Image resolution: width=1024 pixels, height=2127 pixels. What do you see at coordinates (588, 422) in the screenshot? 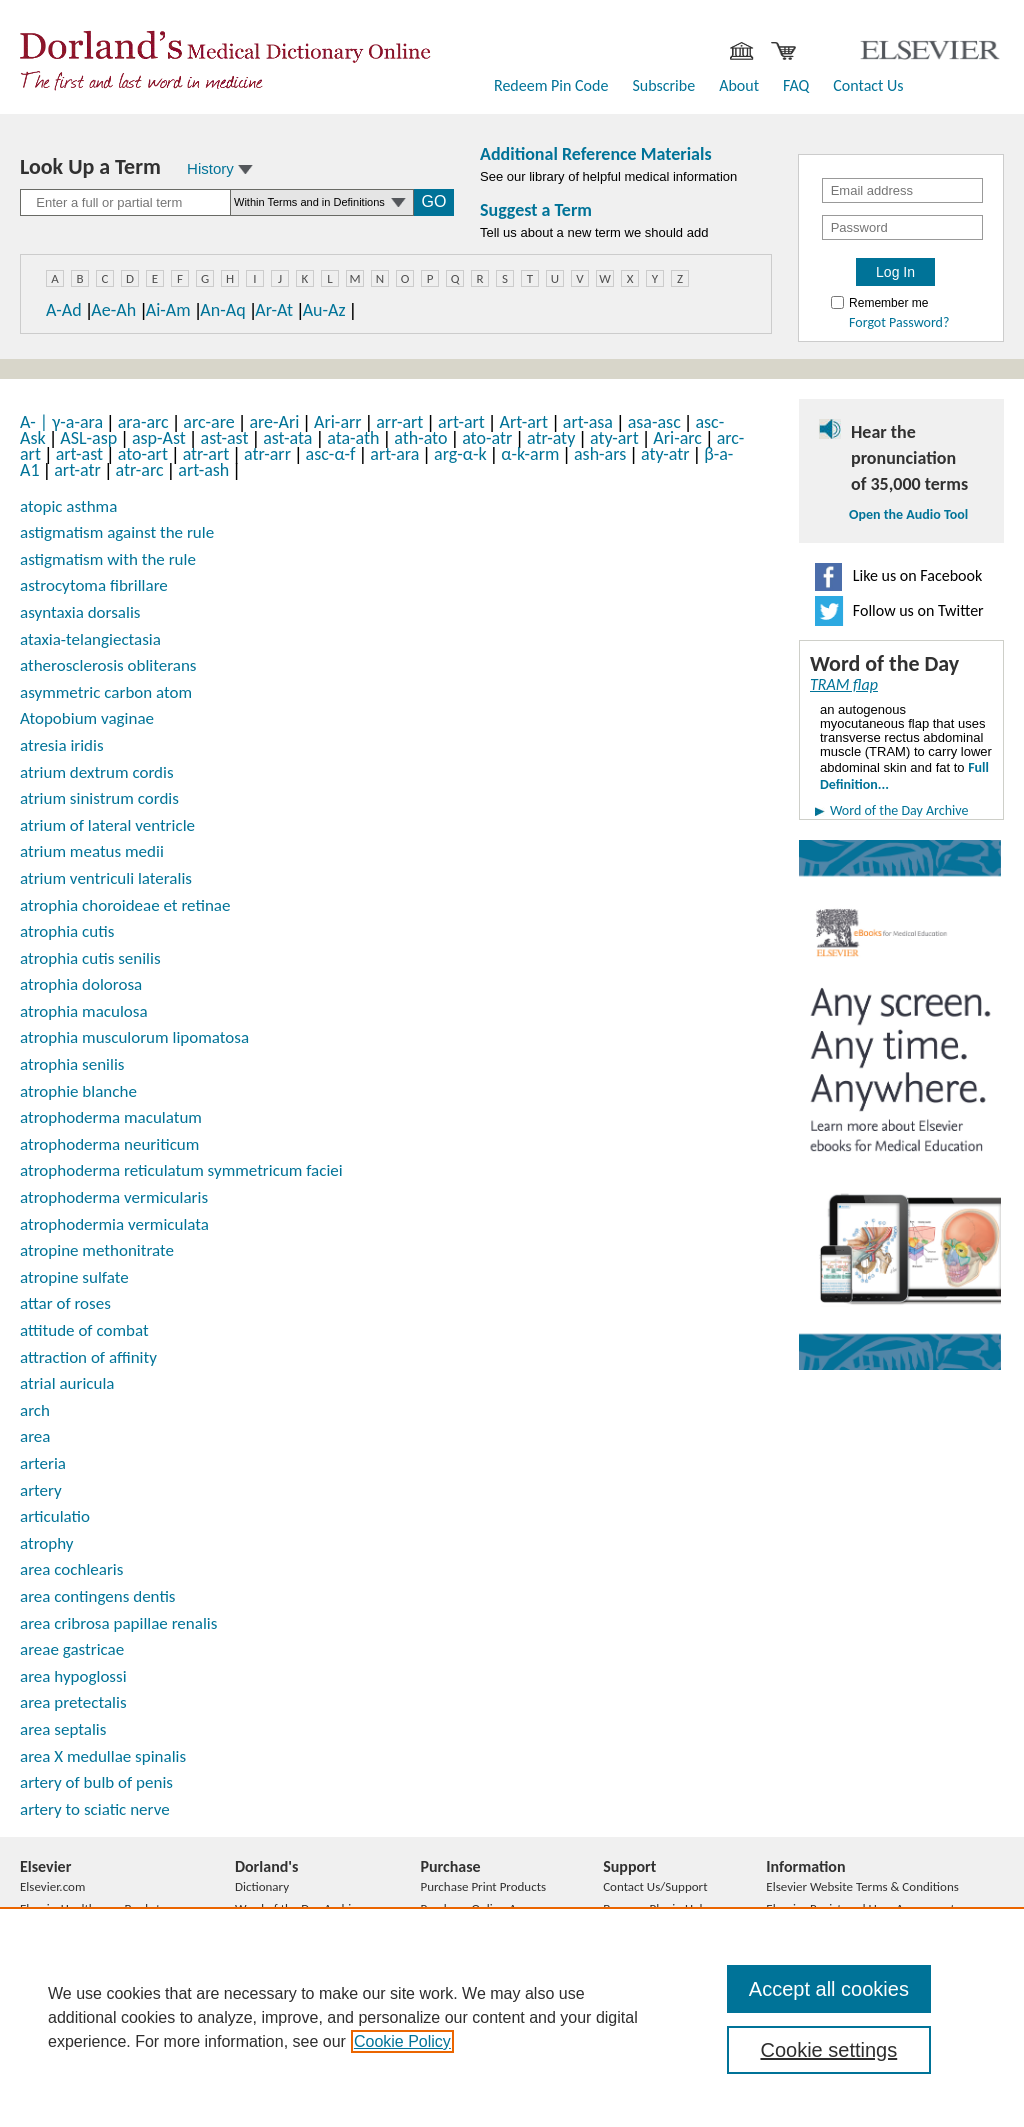
I see `art-asa` at bounding box center [588, 422].